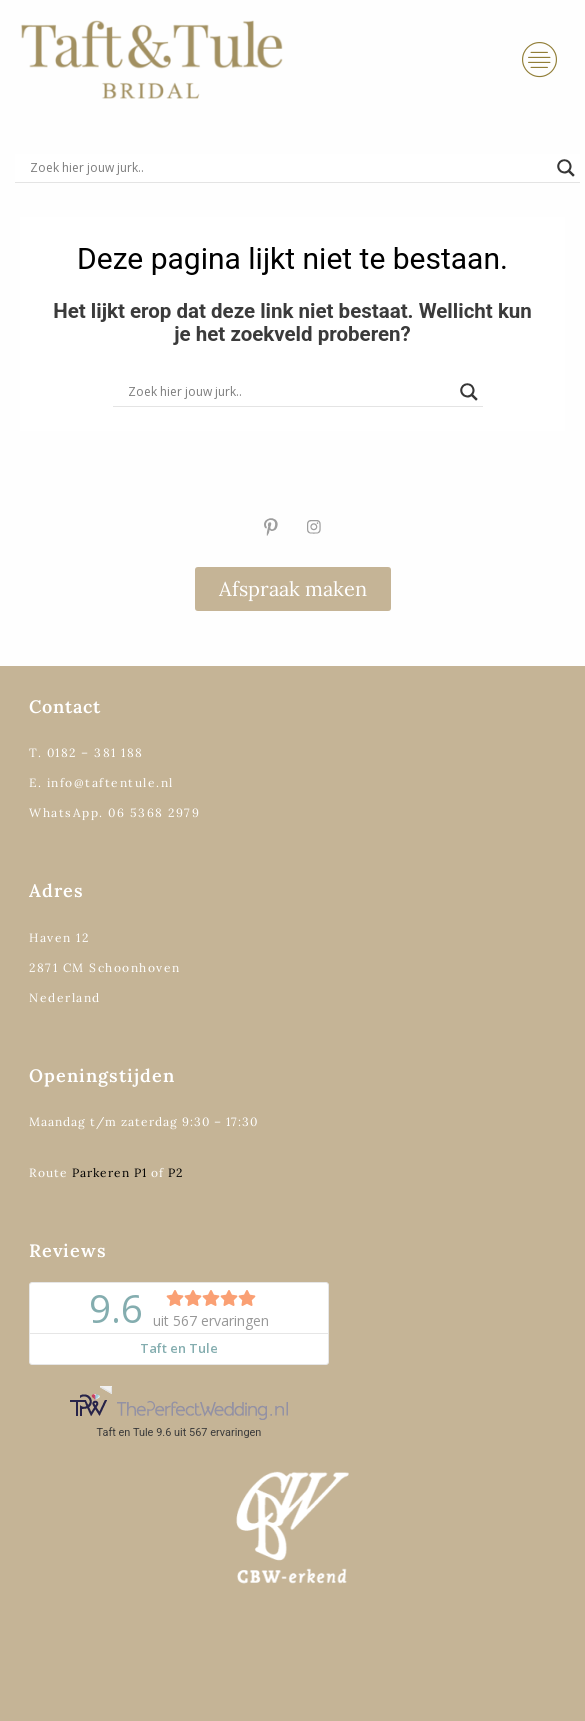 The image size is (585, 1721). I want to click on [Search input], so click(288, 168).